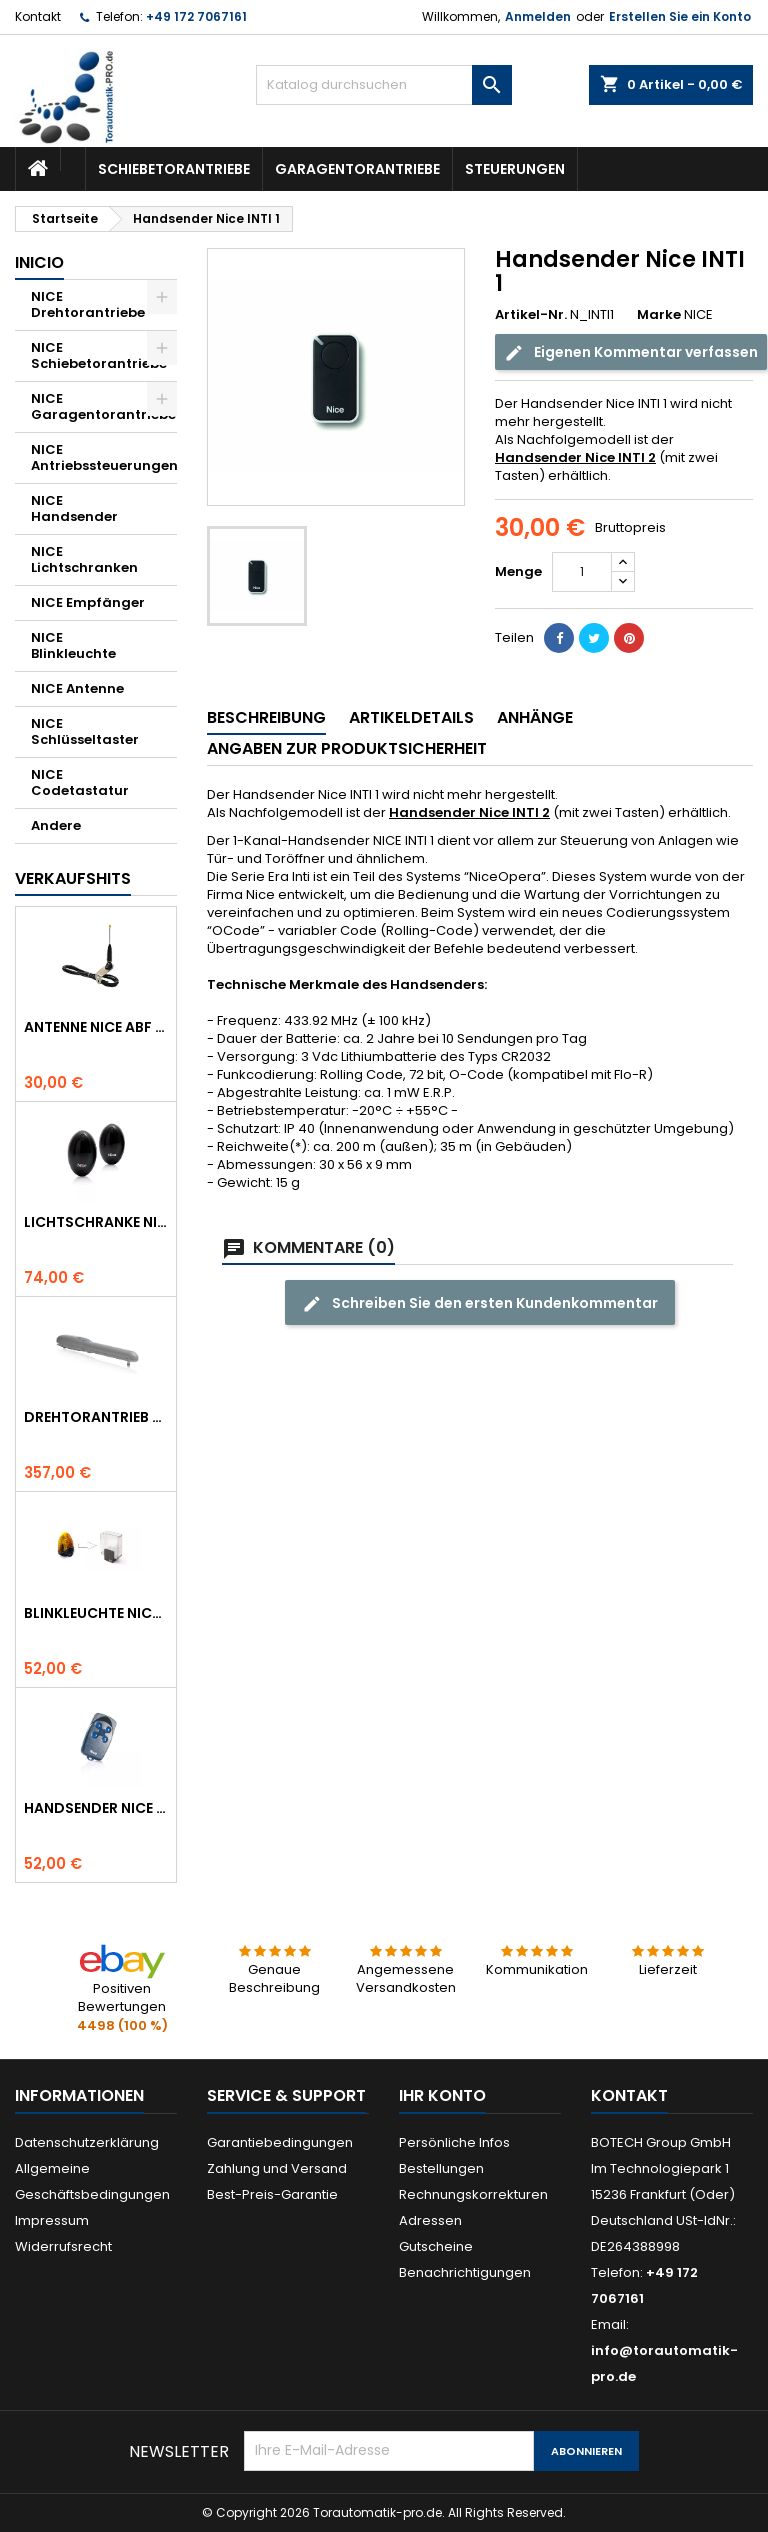 The width and height of the screenshot is (768, 2532). What do you see at coordinates (442, 2095) in the screenshot?
I see `Ihr Konto` at bounding box center [442, 2095].